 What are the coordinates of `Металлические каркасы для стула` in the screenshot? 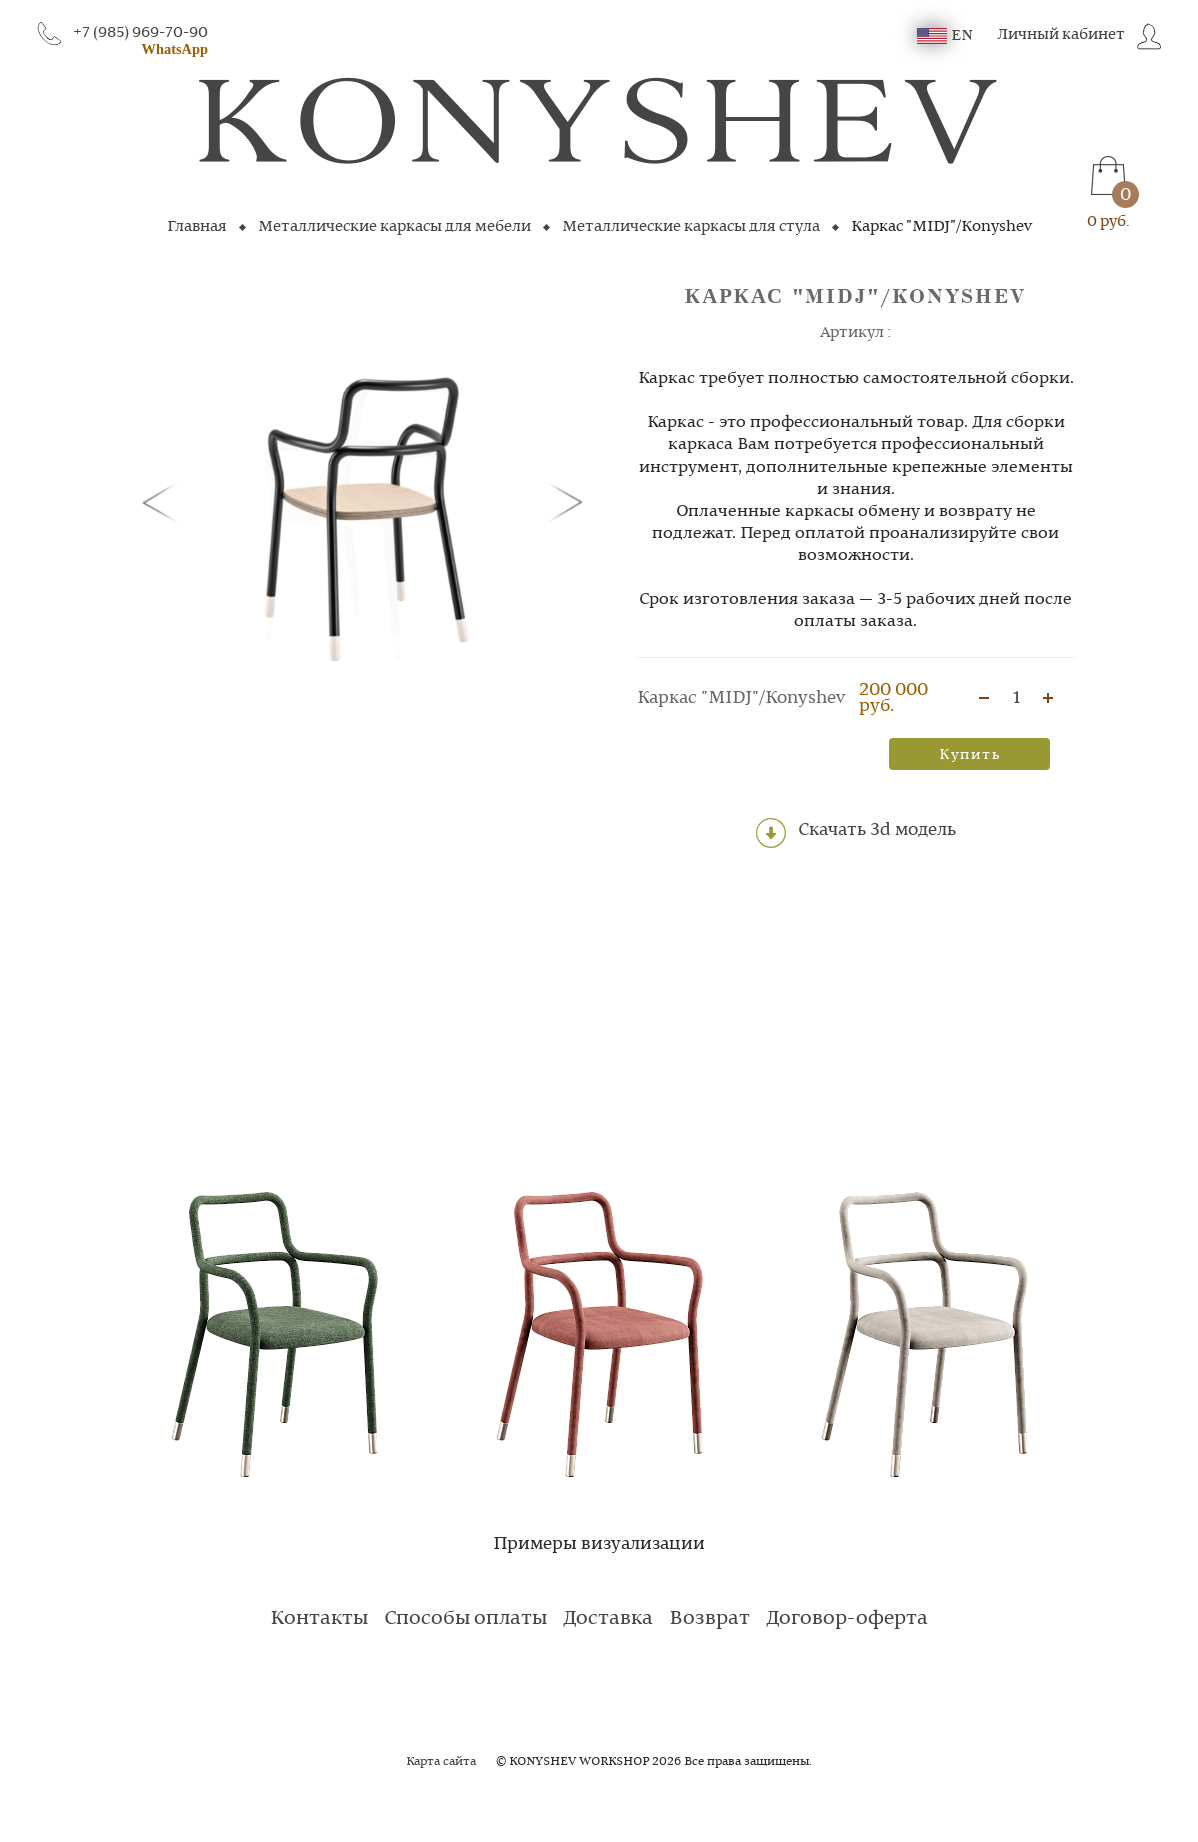 It's located at (691, 227).